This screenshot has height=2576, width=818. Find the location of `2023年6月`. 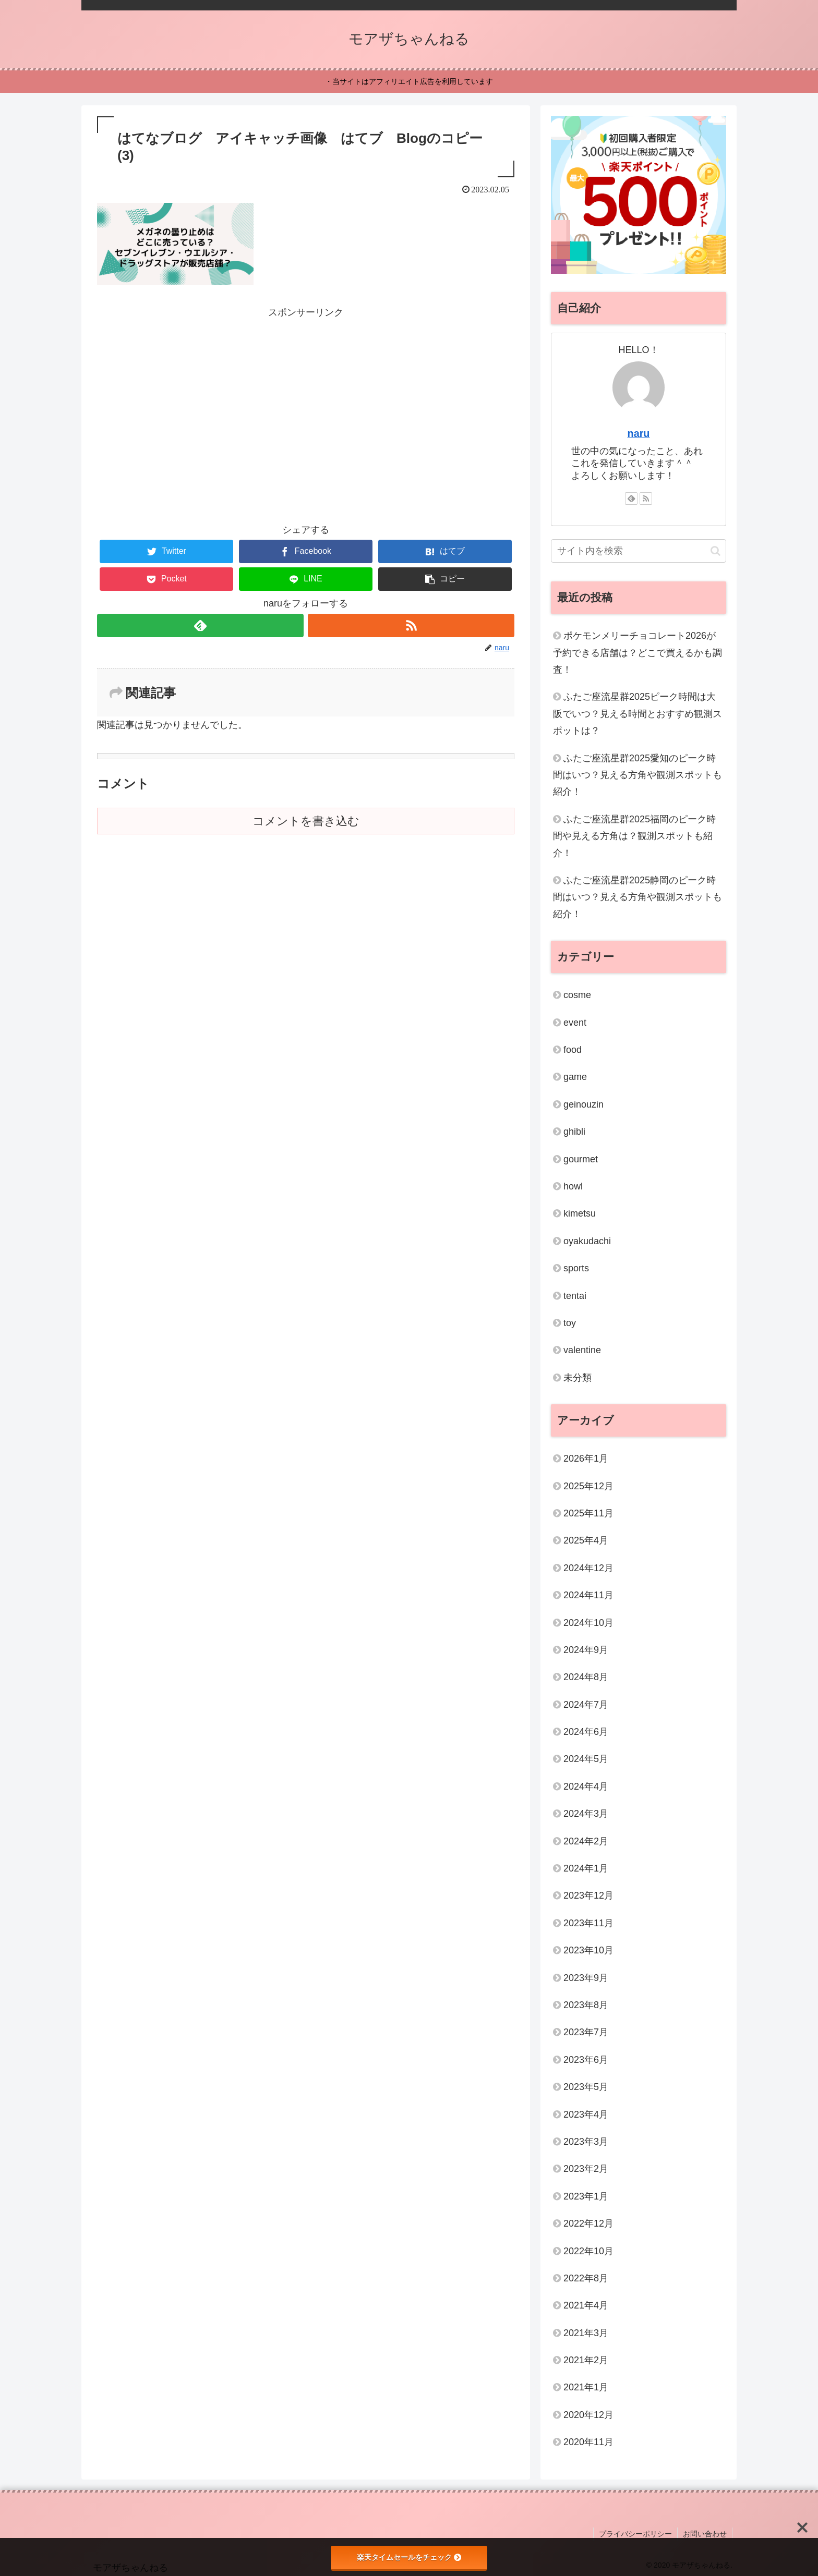

2023年6月 is located at coordinates (585, 2060).